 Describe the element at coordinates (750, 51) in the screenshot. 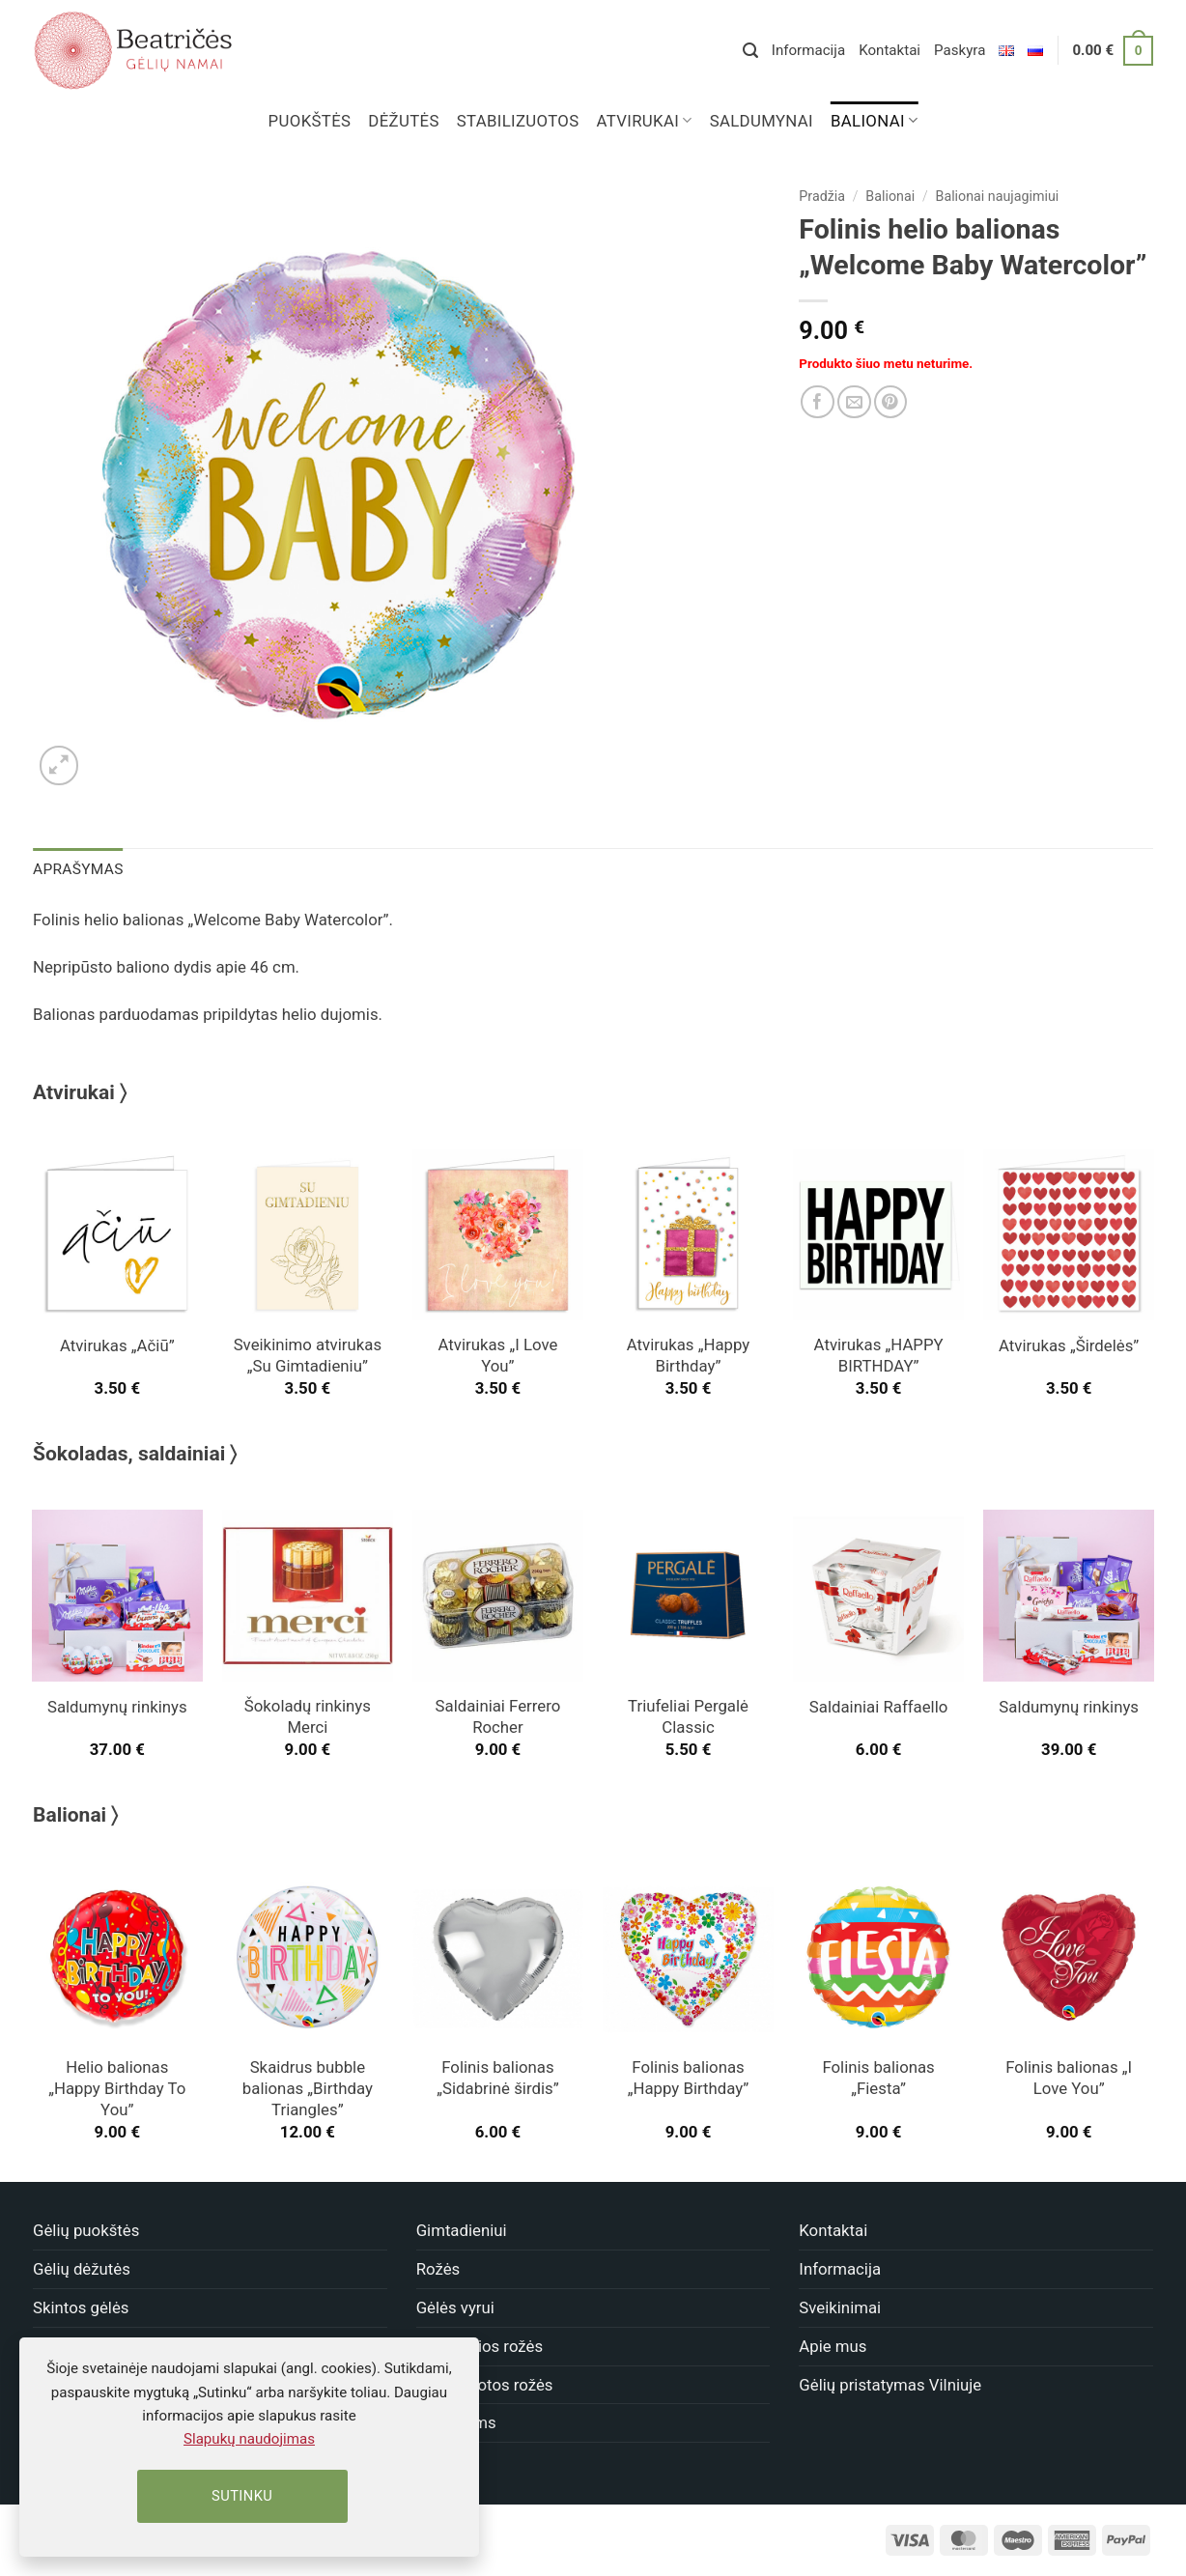

I see `[button]` at that location.